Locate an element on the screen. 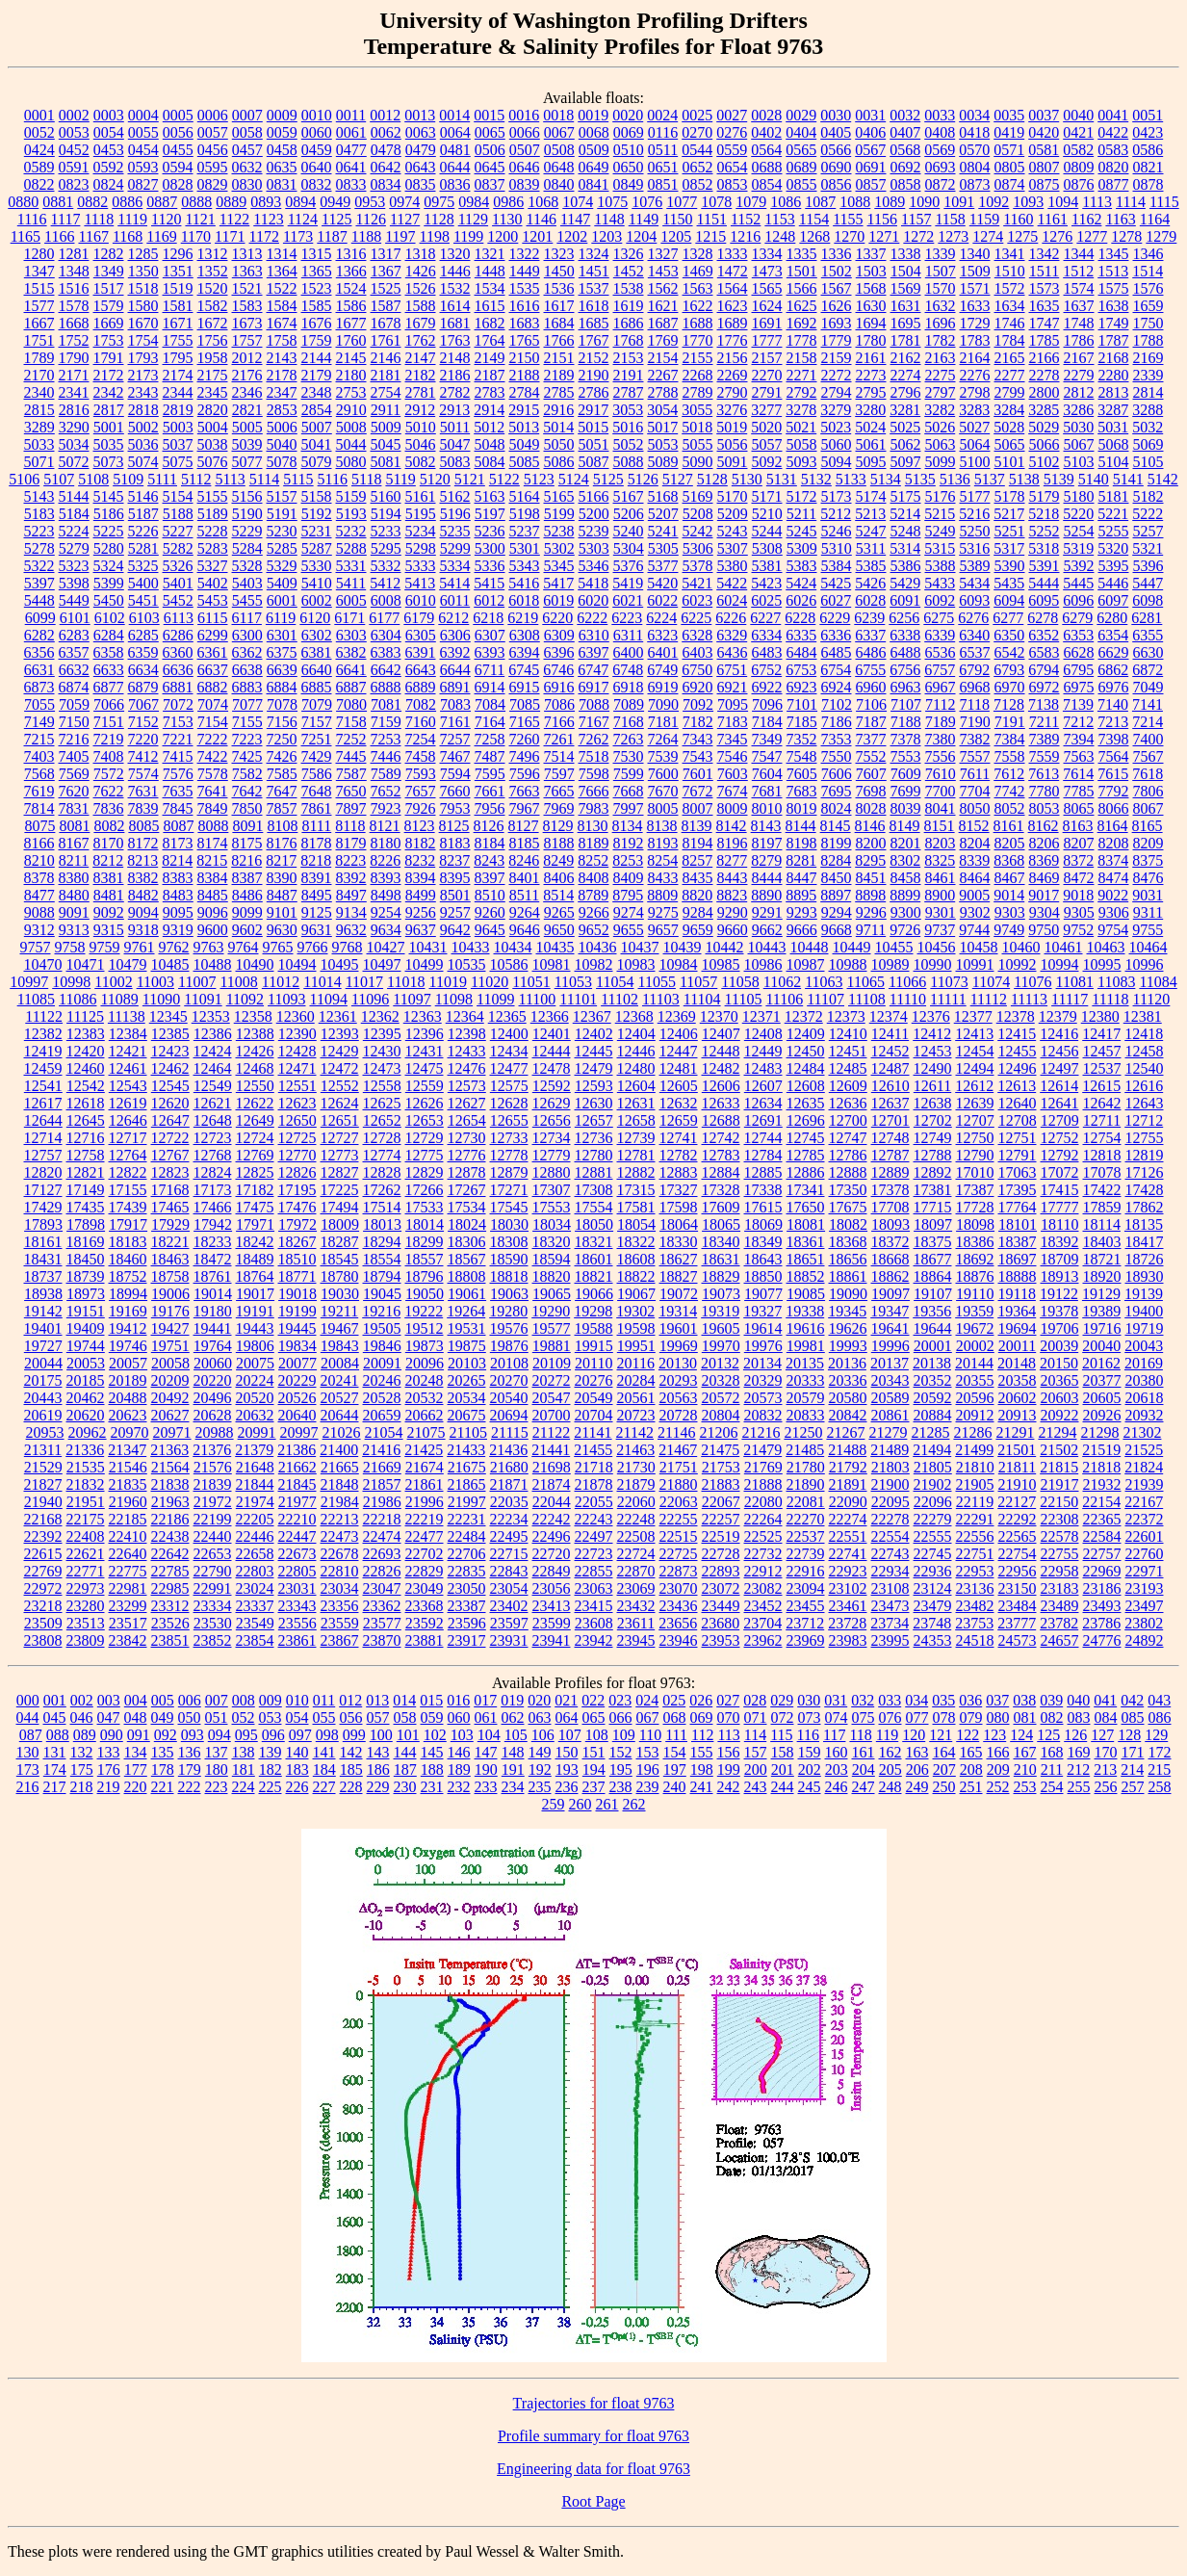 This screenshot has height=2576, width=1187. 21883 is located at coordinates (721, 1484).